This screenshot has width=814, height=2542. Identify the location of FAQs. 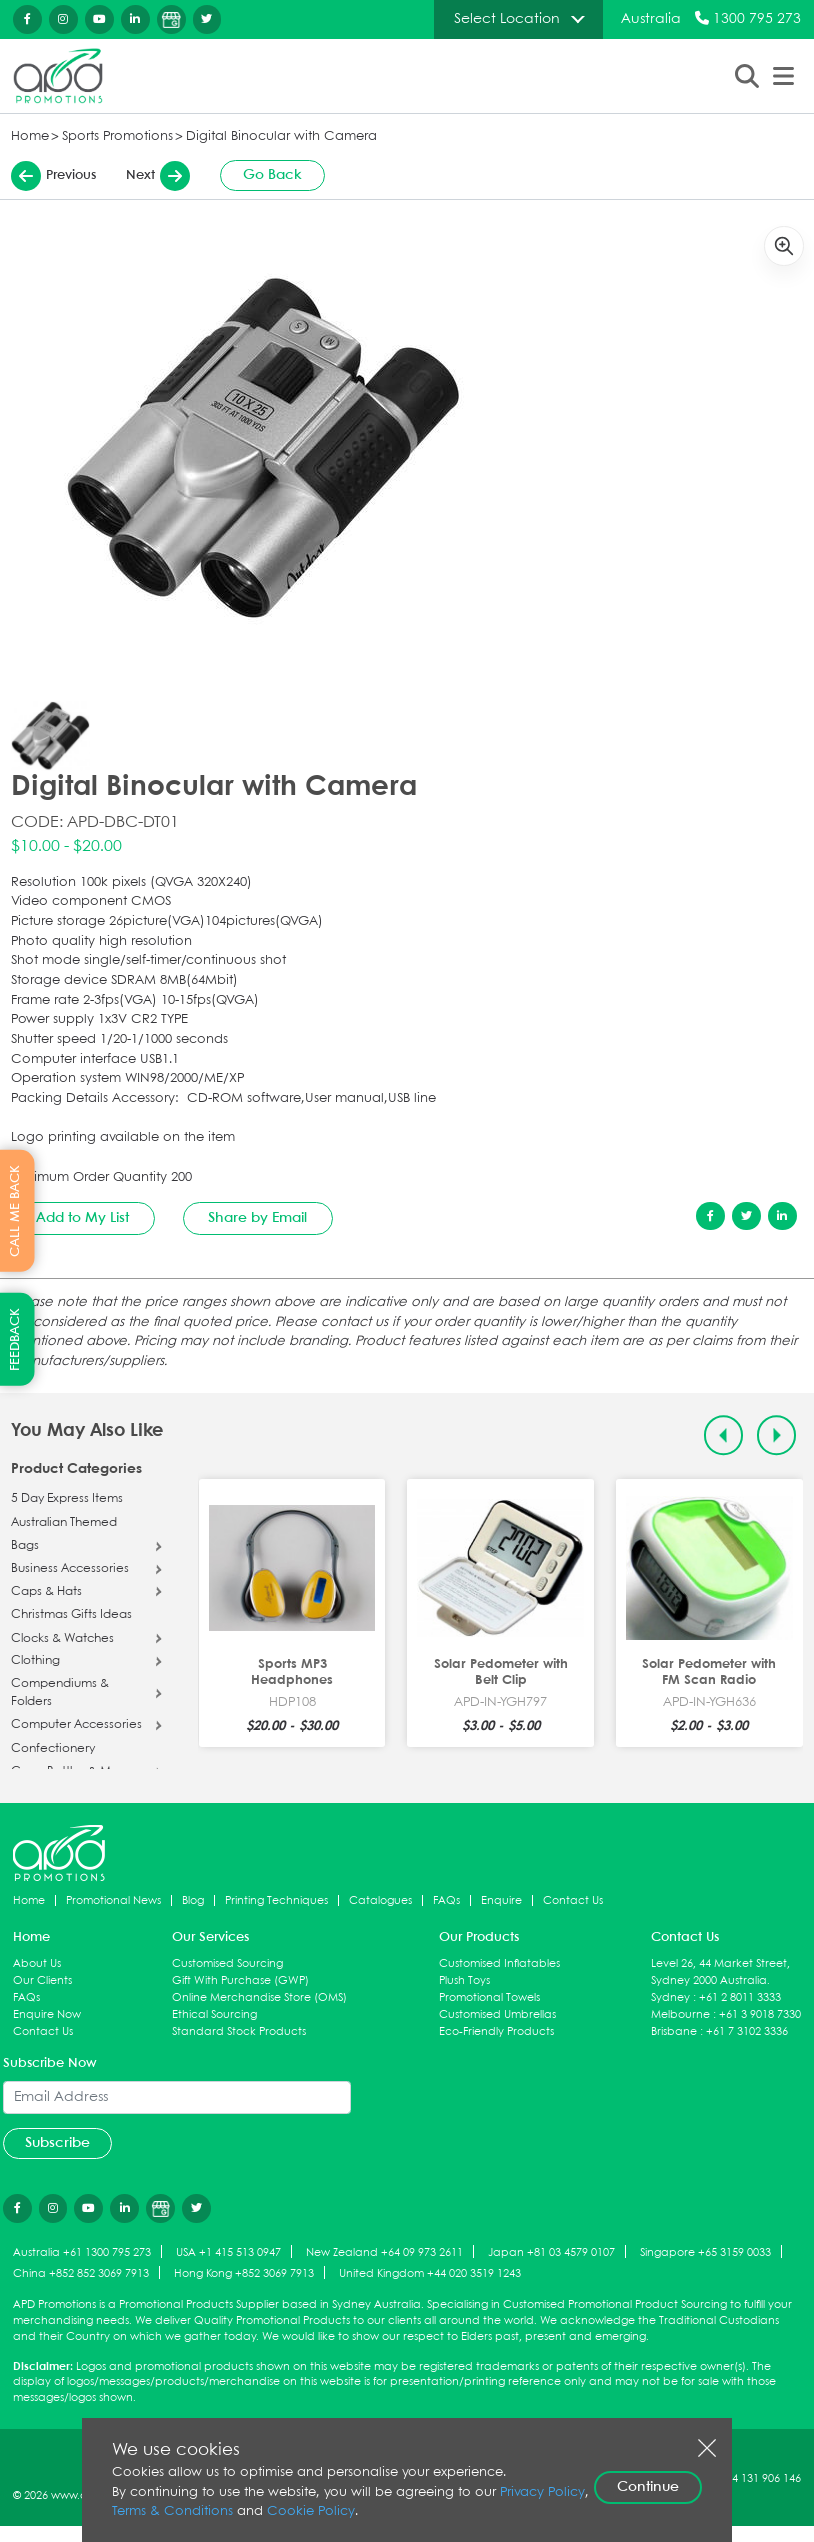
(446, 1900).